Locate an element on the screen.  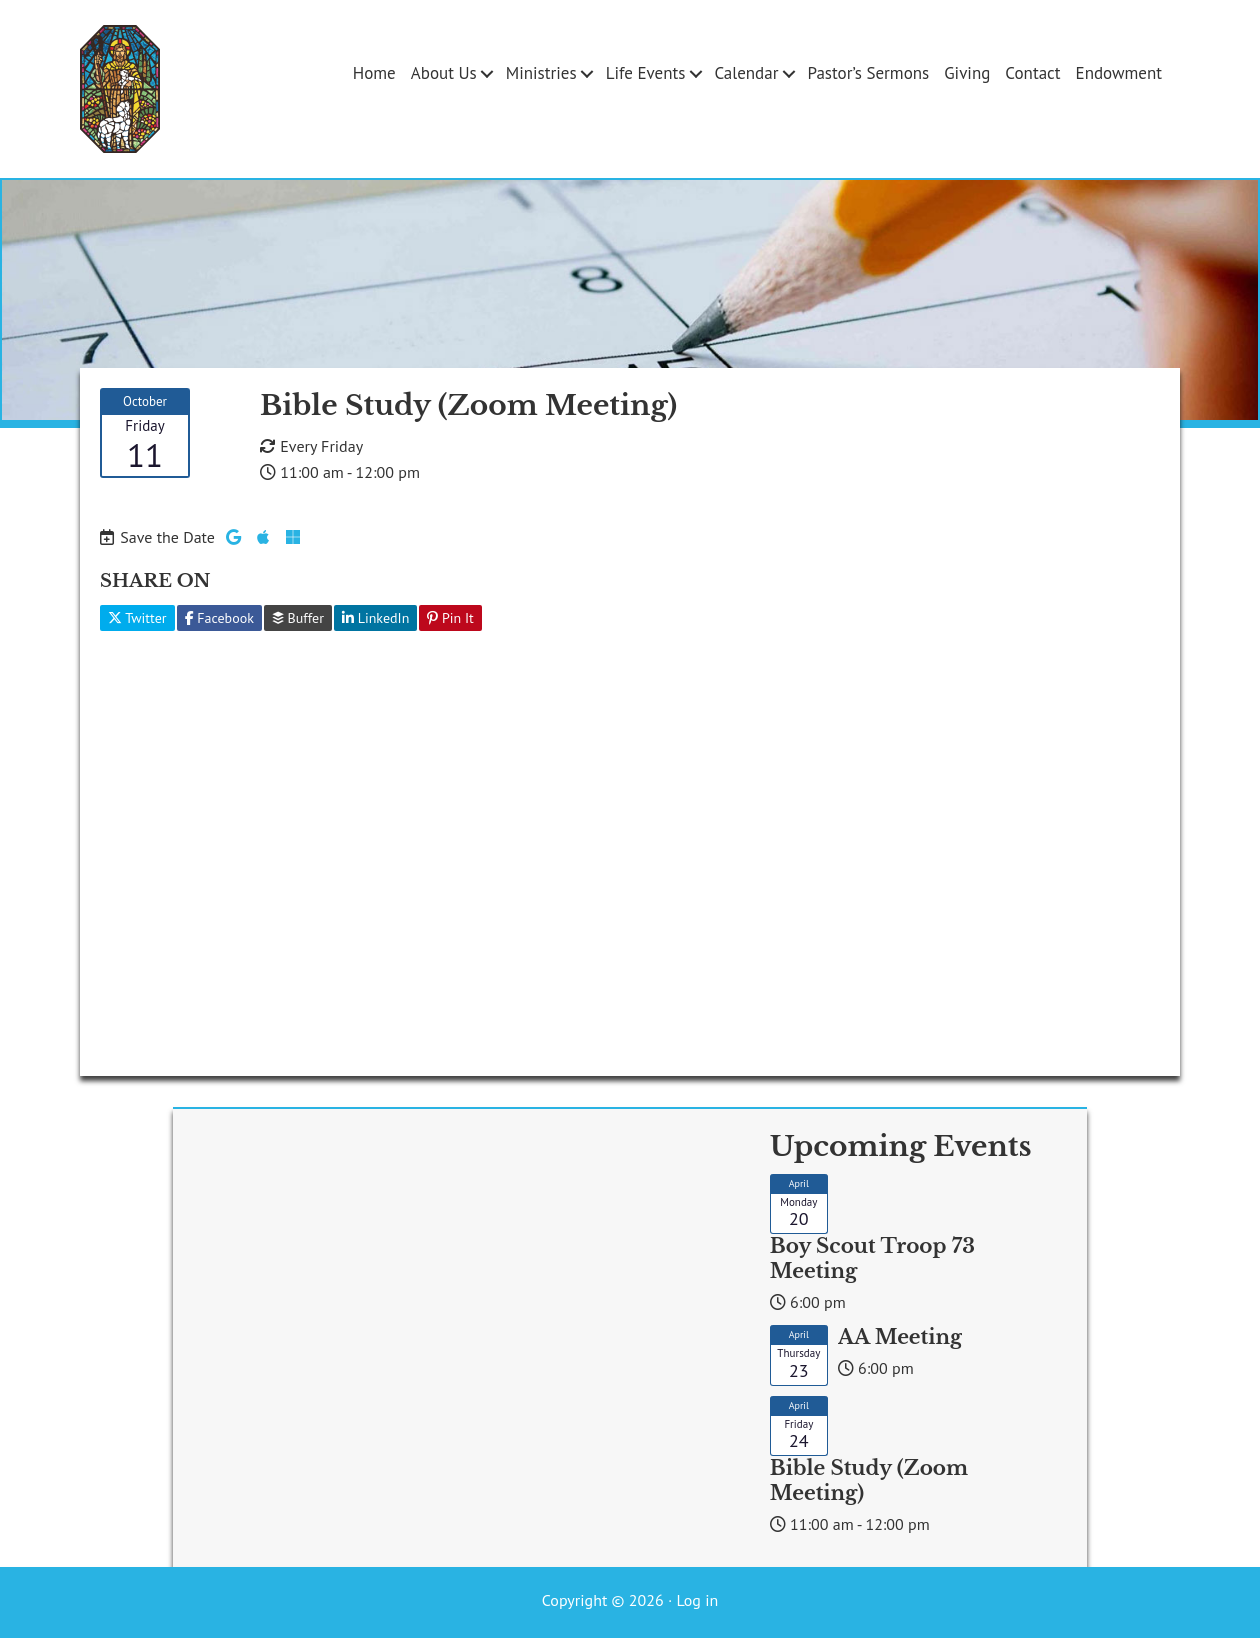
AA Meeting is located at coordinates (900, 1337).